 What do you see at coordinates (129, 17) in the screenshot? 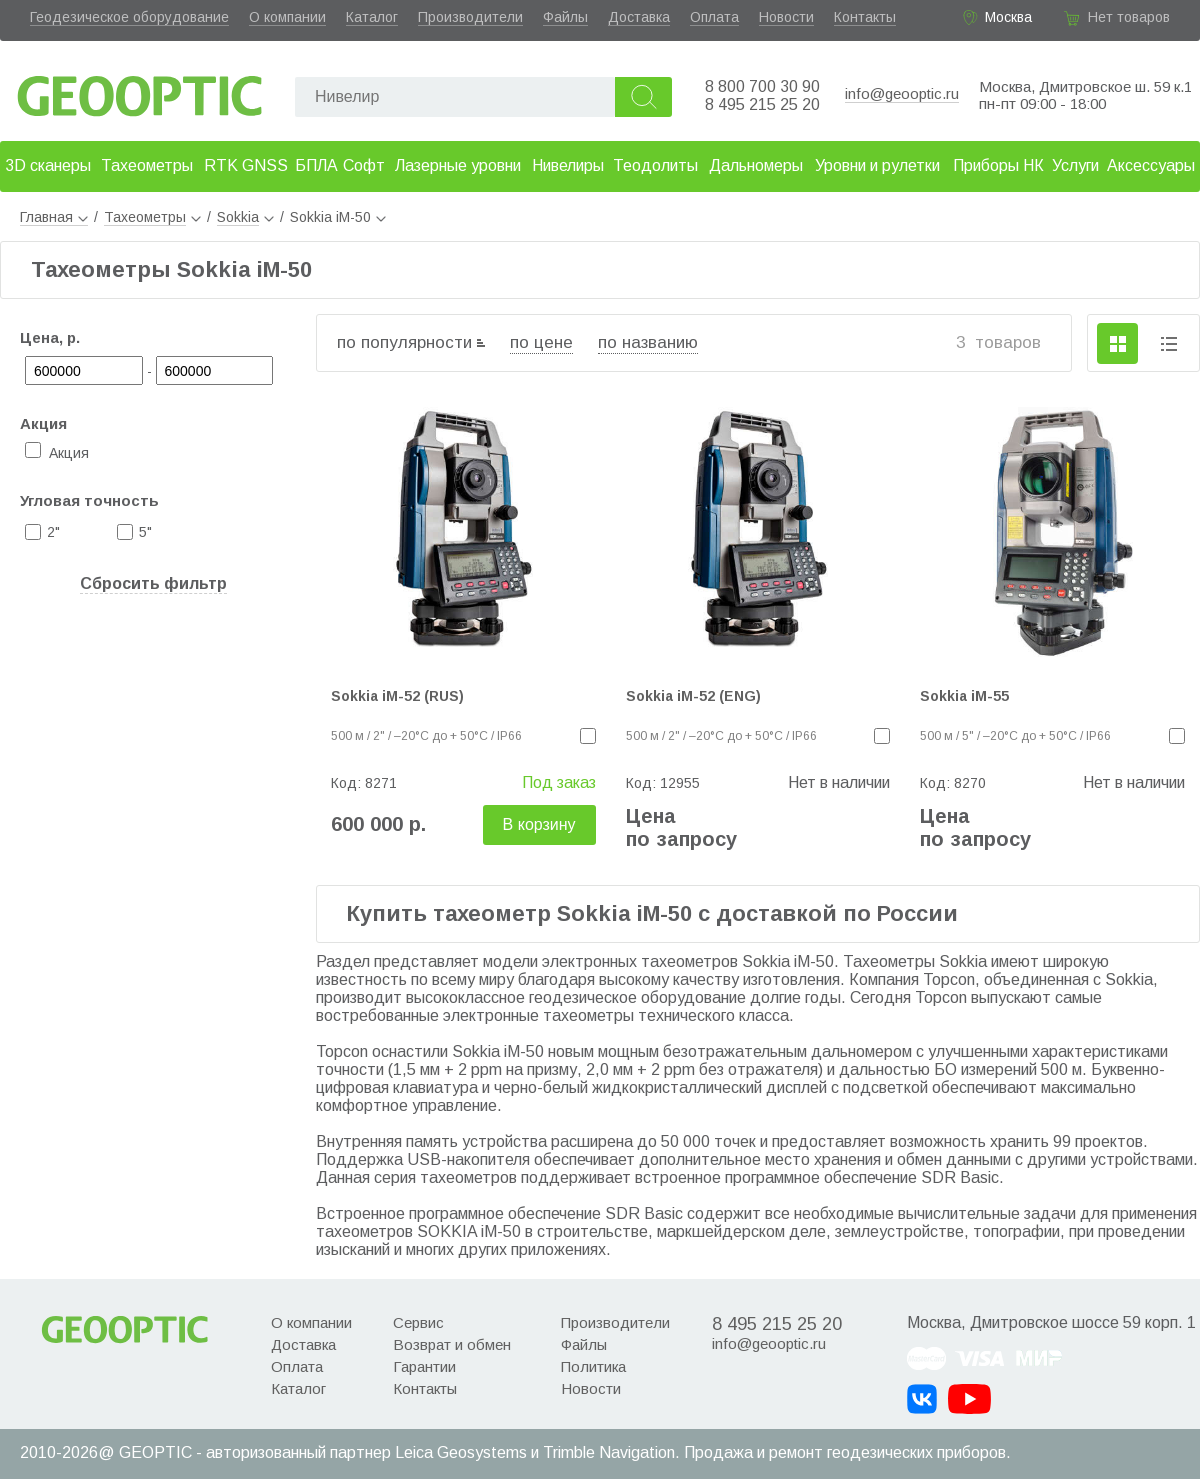
I see `Геодезическое оборудование` at bounding box center [129, 17].